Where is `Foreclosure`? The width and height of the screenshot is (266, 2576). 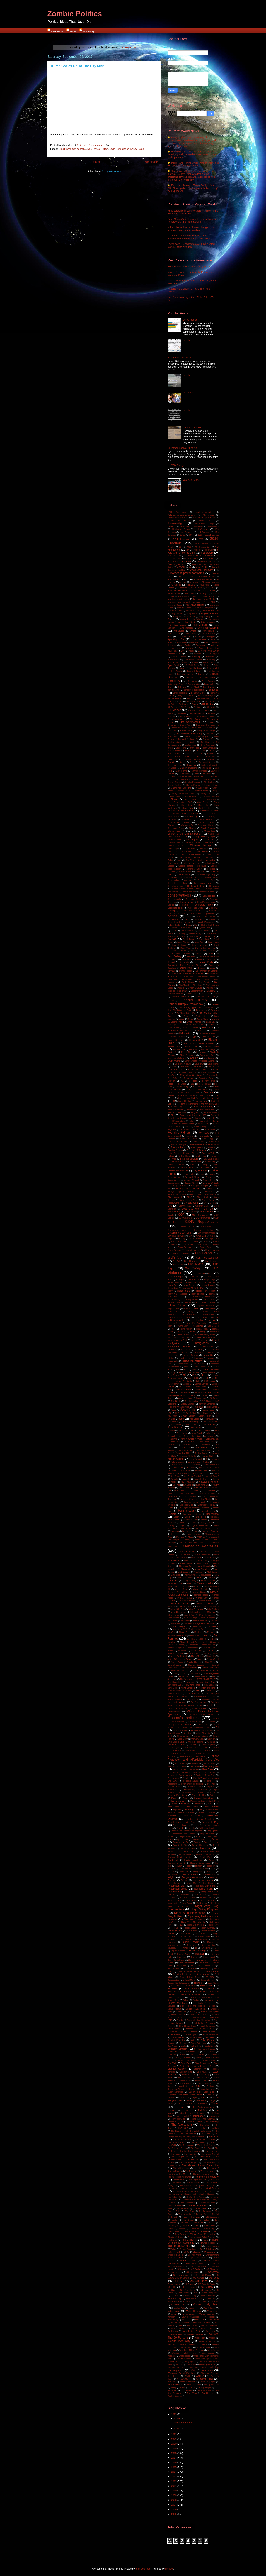
Foreclosure is located at coordinates (210, 1130).